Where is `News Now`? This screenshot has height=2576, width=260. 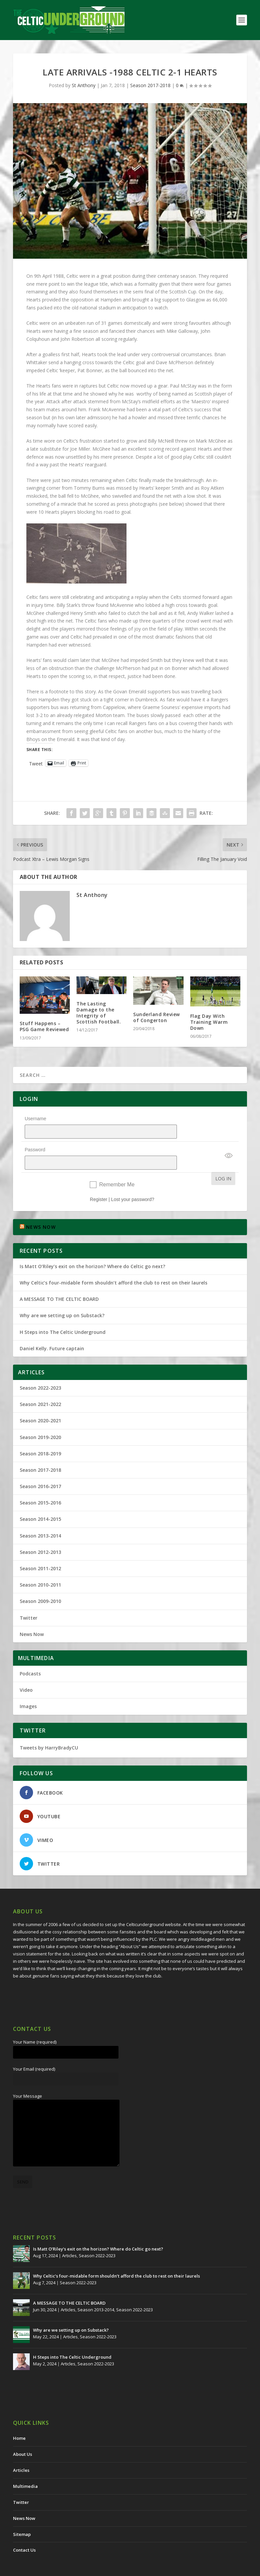 News Now is located at coordinates (32, 1617).